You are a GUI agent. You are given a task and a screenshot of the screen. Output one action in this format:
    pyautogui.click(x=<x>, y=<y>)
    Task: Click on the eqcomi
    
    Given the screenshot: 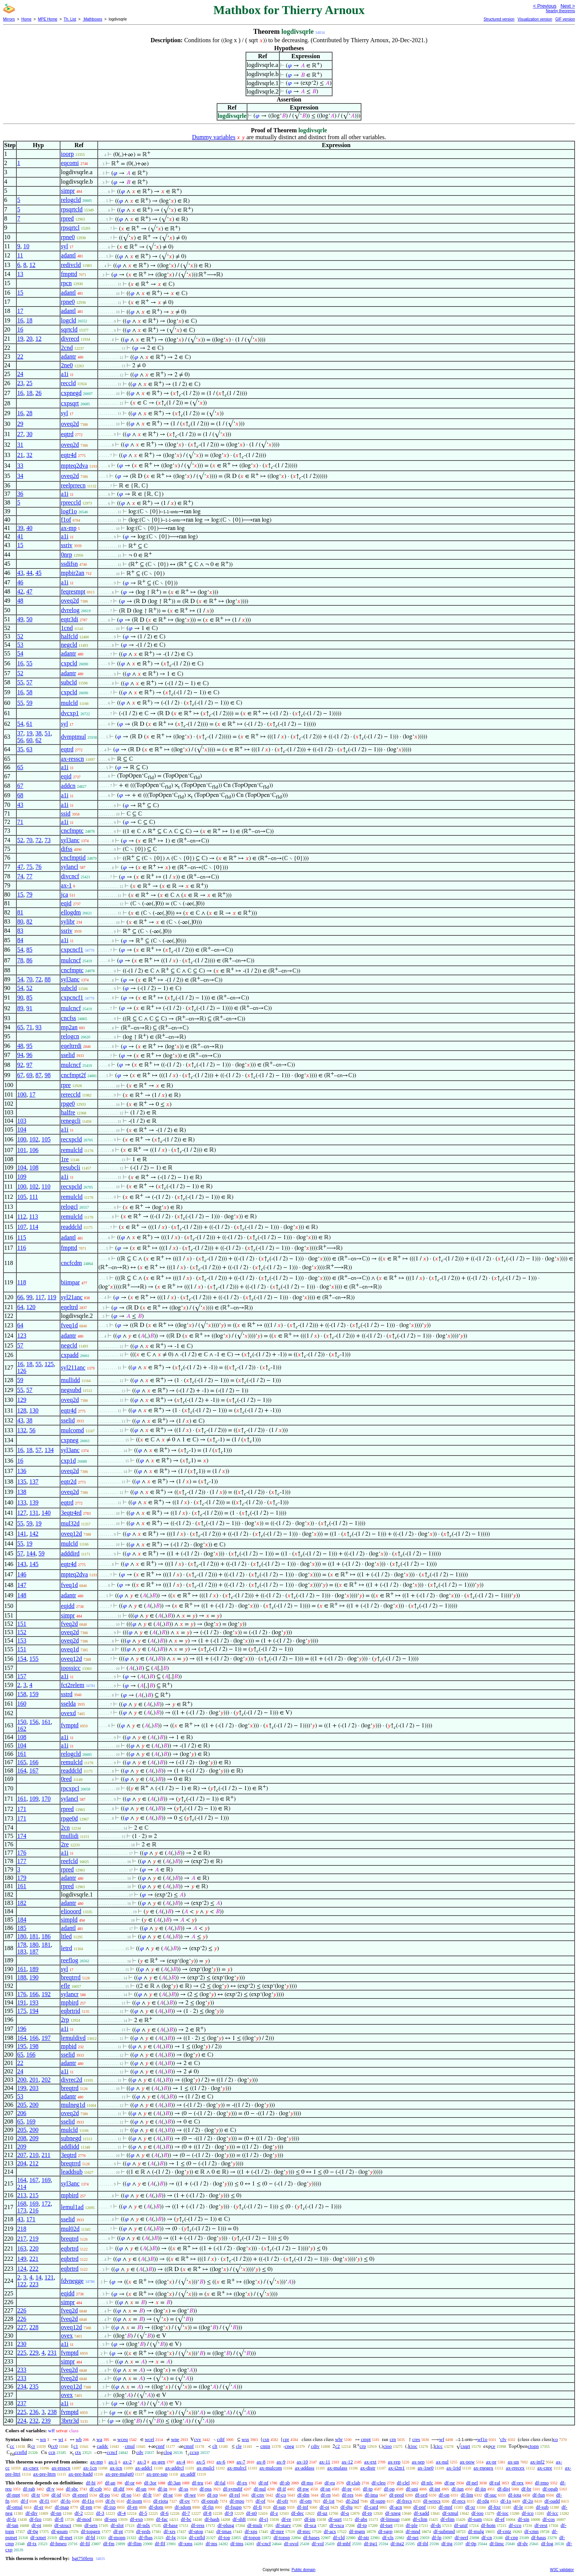 What is the action you would take?
    pyautogui.click(x=70, y=163)
    